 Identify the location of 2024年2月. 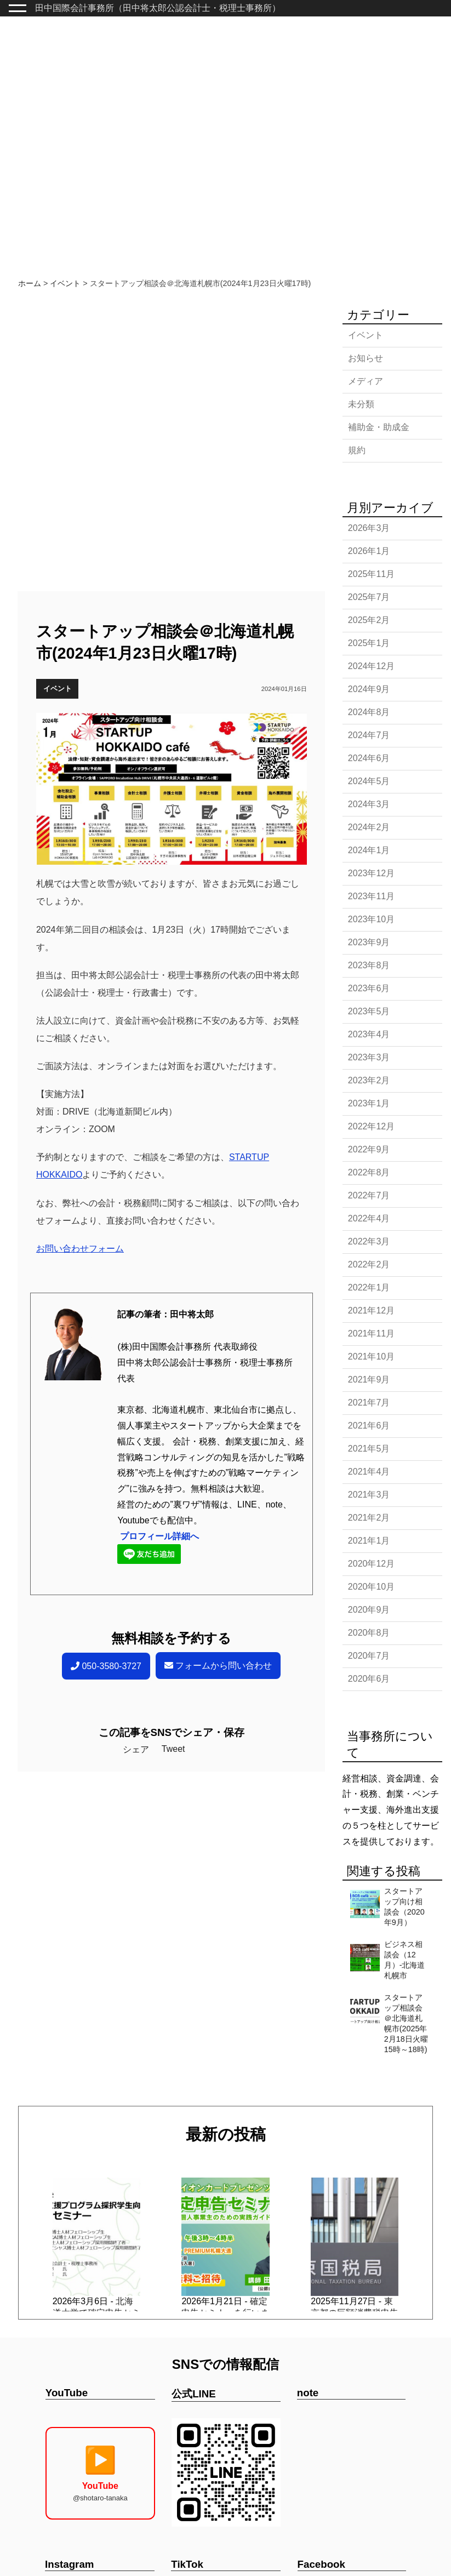
(369, 827).